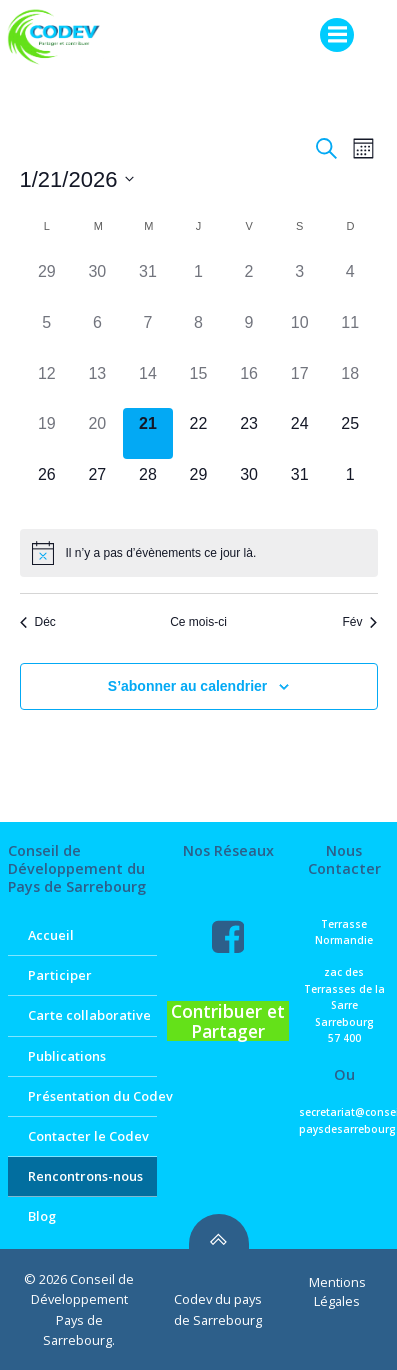 The image size is (397, 1370). Describe the element at coordinates (47, 332) in the screenshot. I see `[janvier 5, 0 évènements]` at that location.